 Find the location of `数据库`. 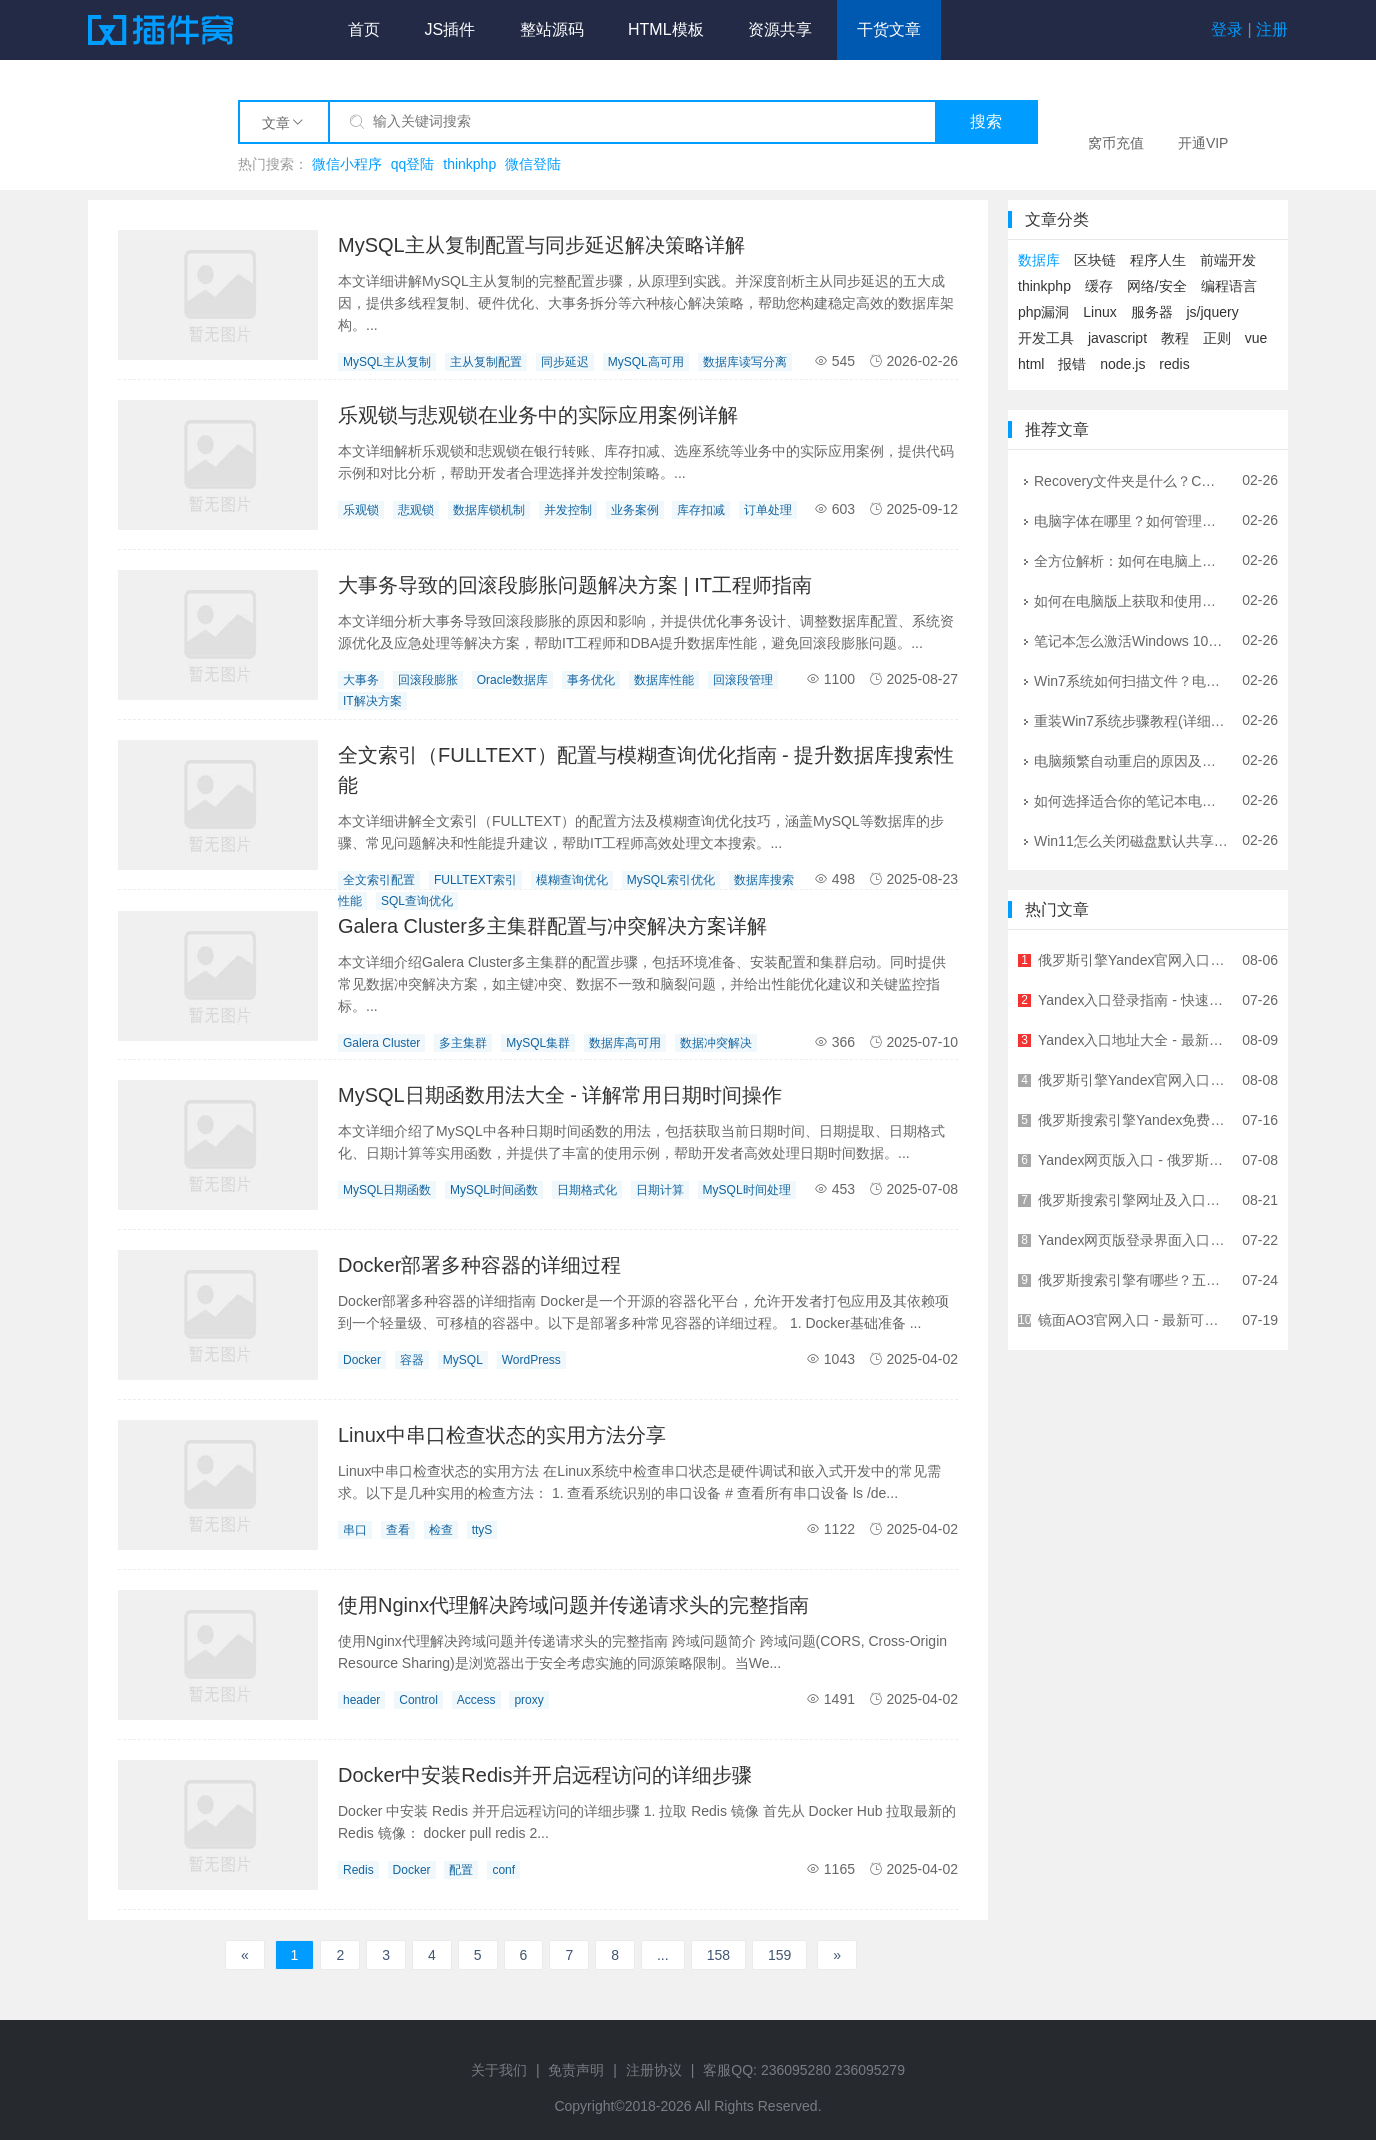

数据库 is located at coordinates (1039, 260).